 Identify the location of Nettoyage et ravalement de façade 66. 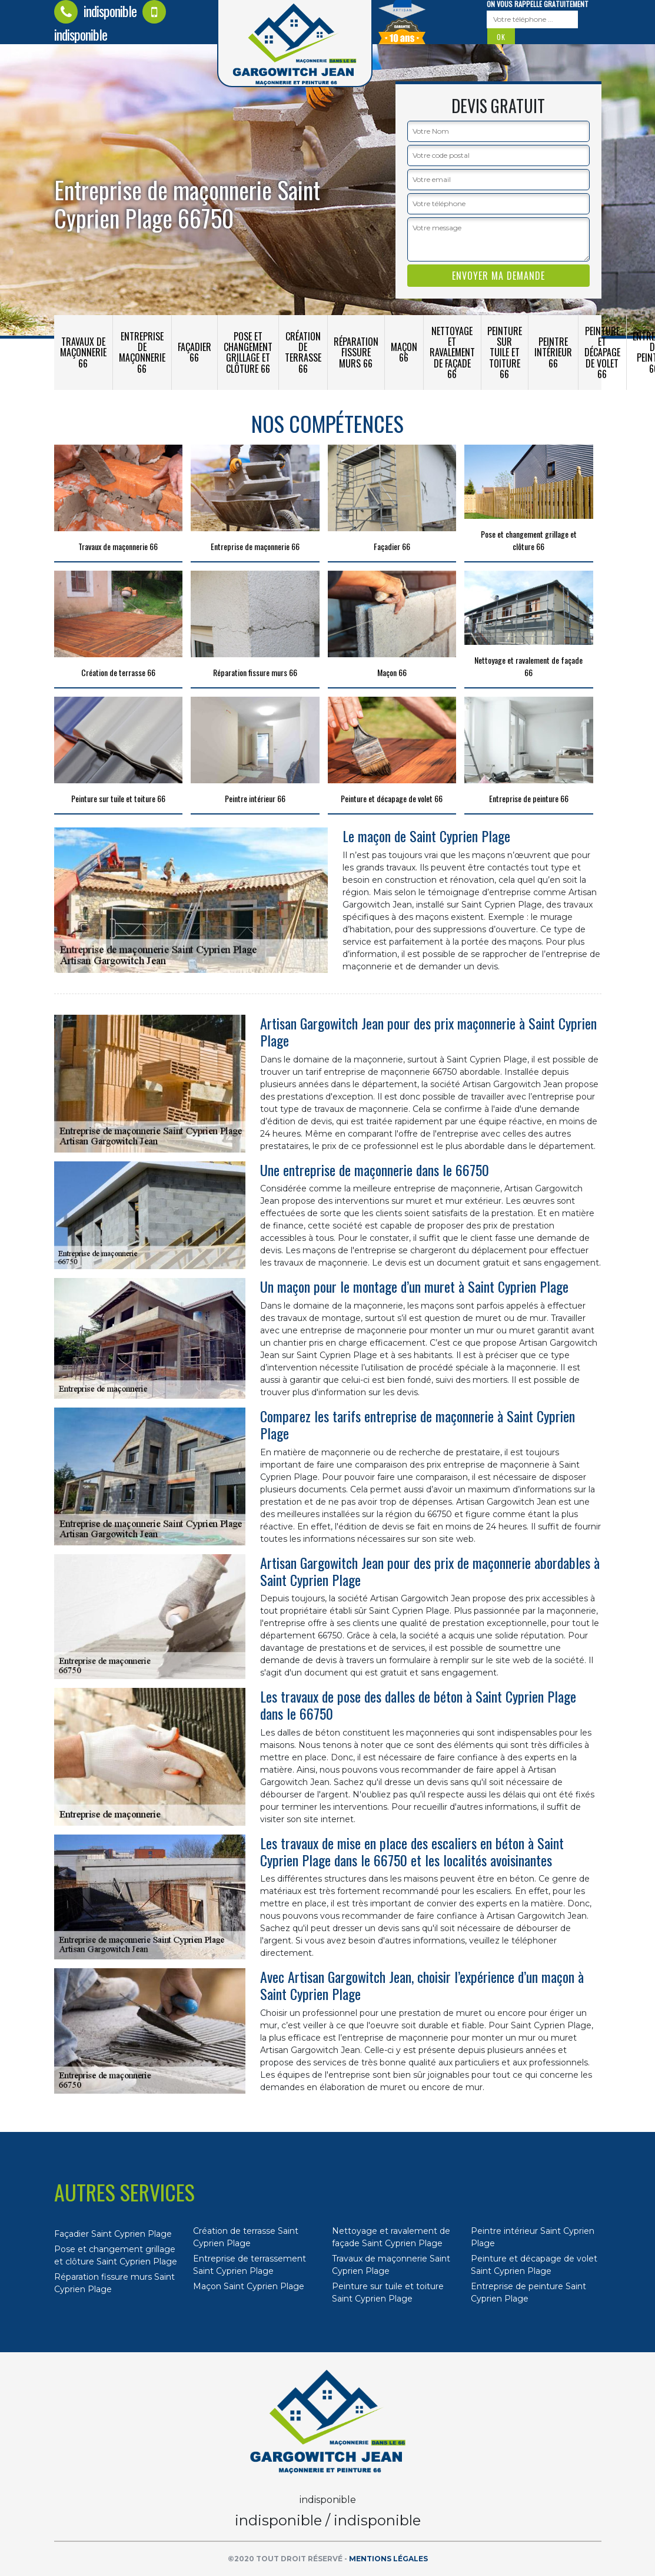
(452, 352).